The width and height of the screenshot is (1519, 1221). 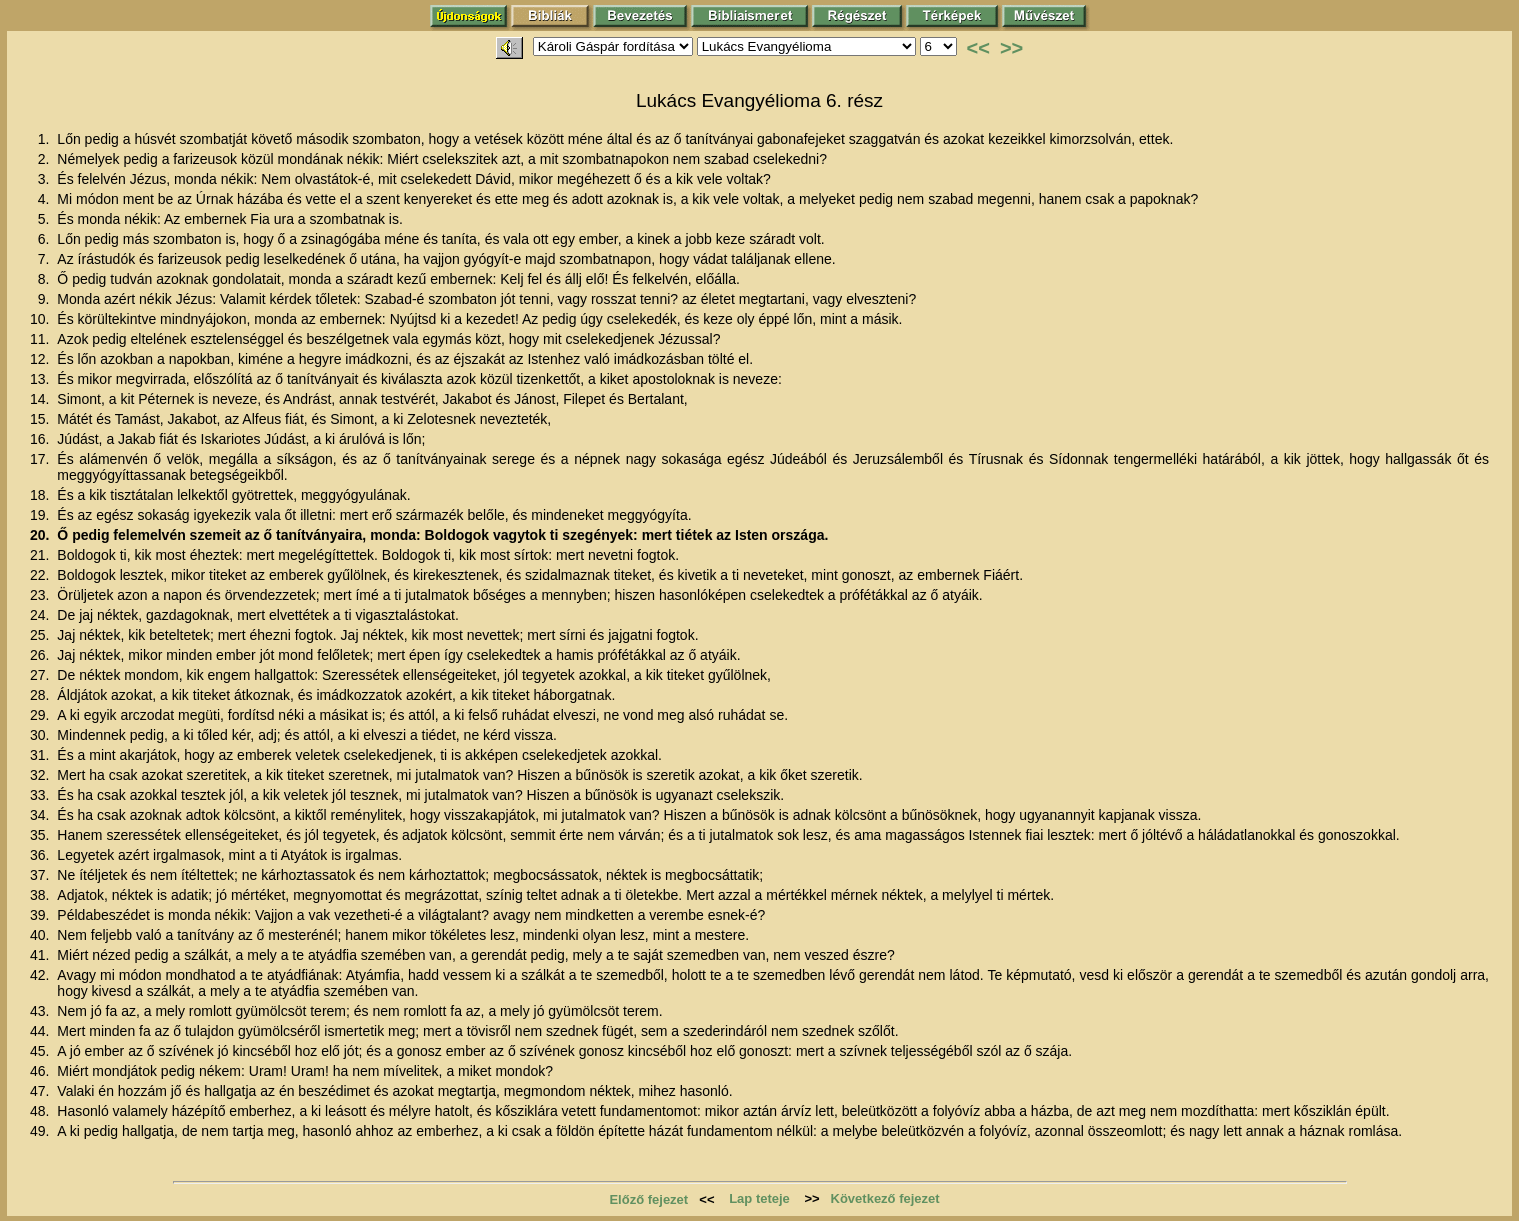 What do you see at coordinates (41, 755) in the screenshot?
I see `31.` at bounding box center [41, 755].